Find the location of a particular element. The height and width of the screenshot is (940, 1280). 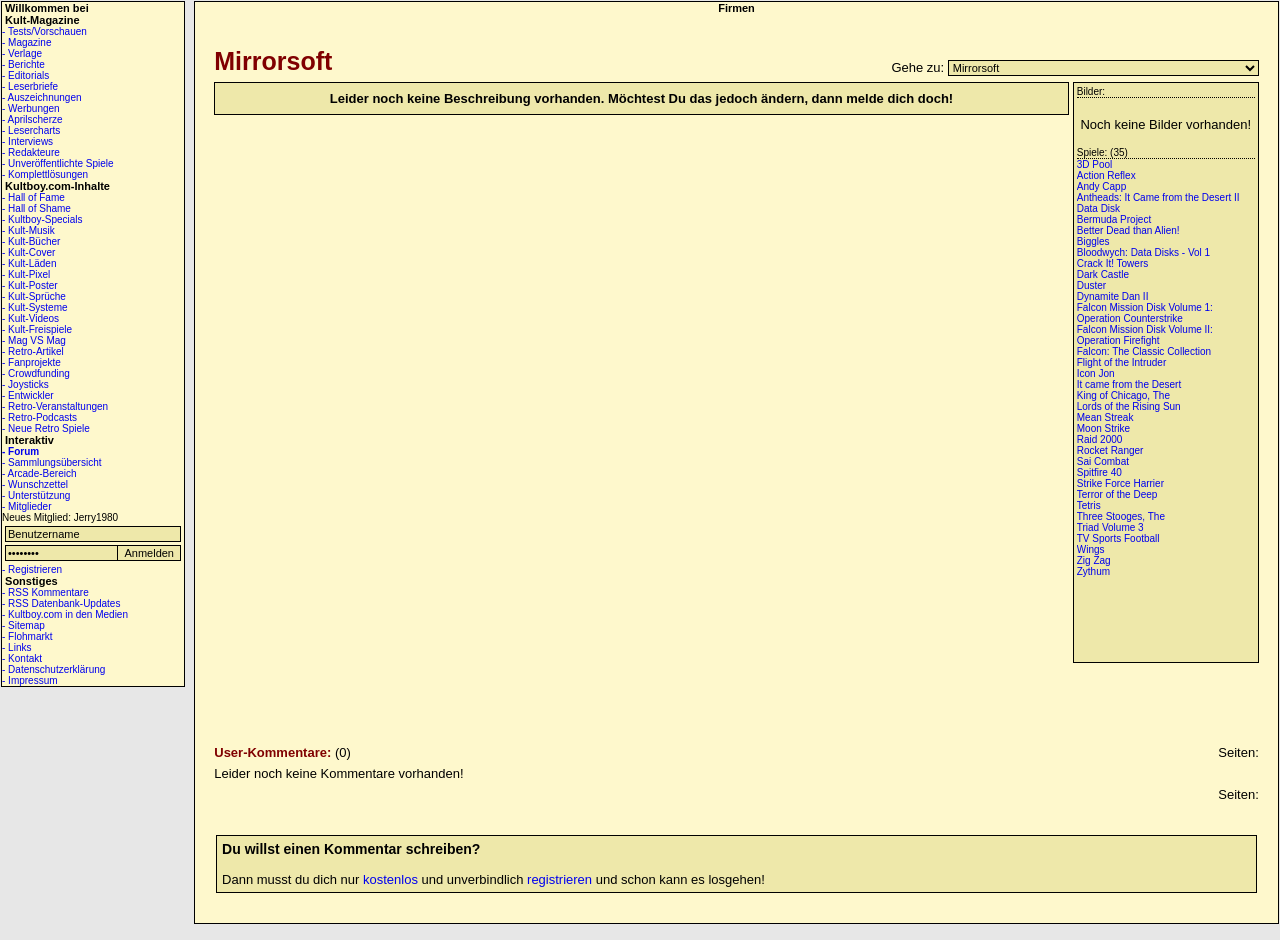

- Aprilscherze is located at coordinates (32, 119).